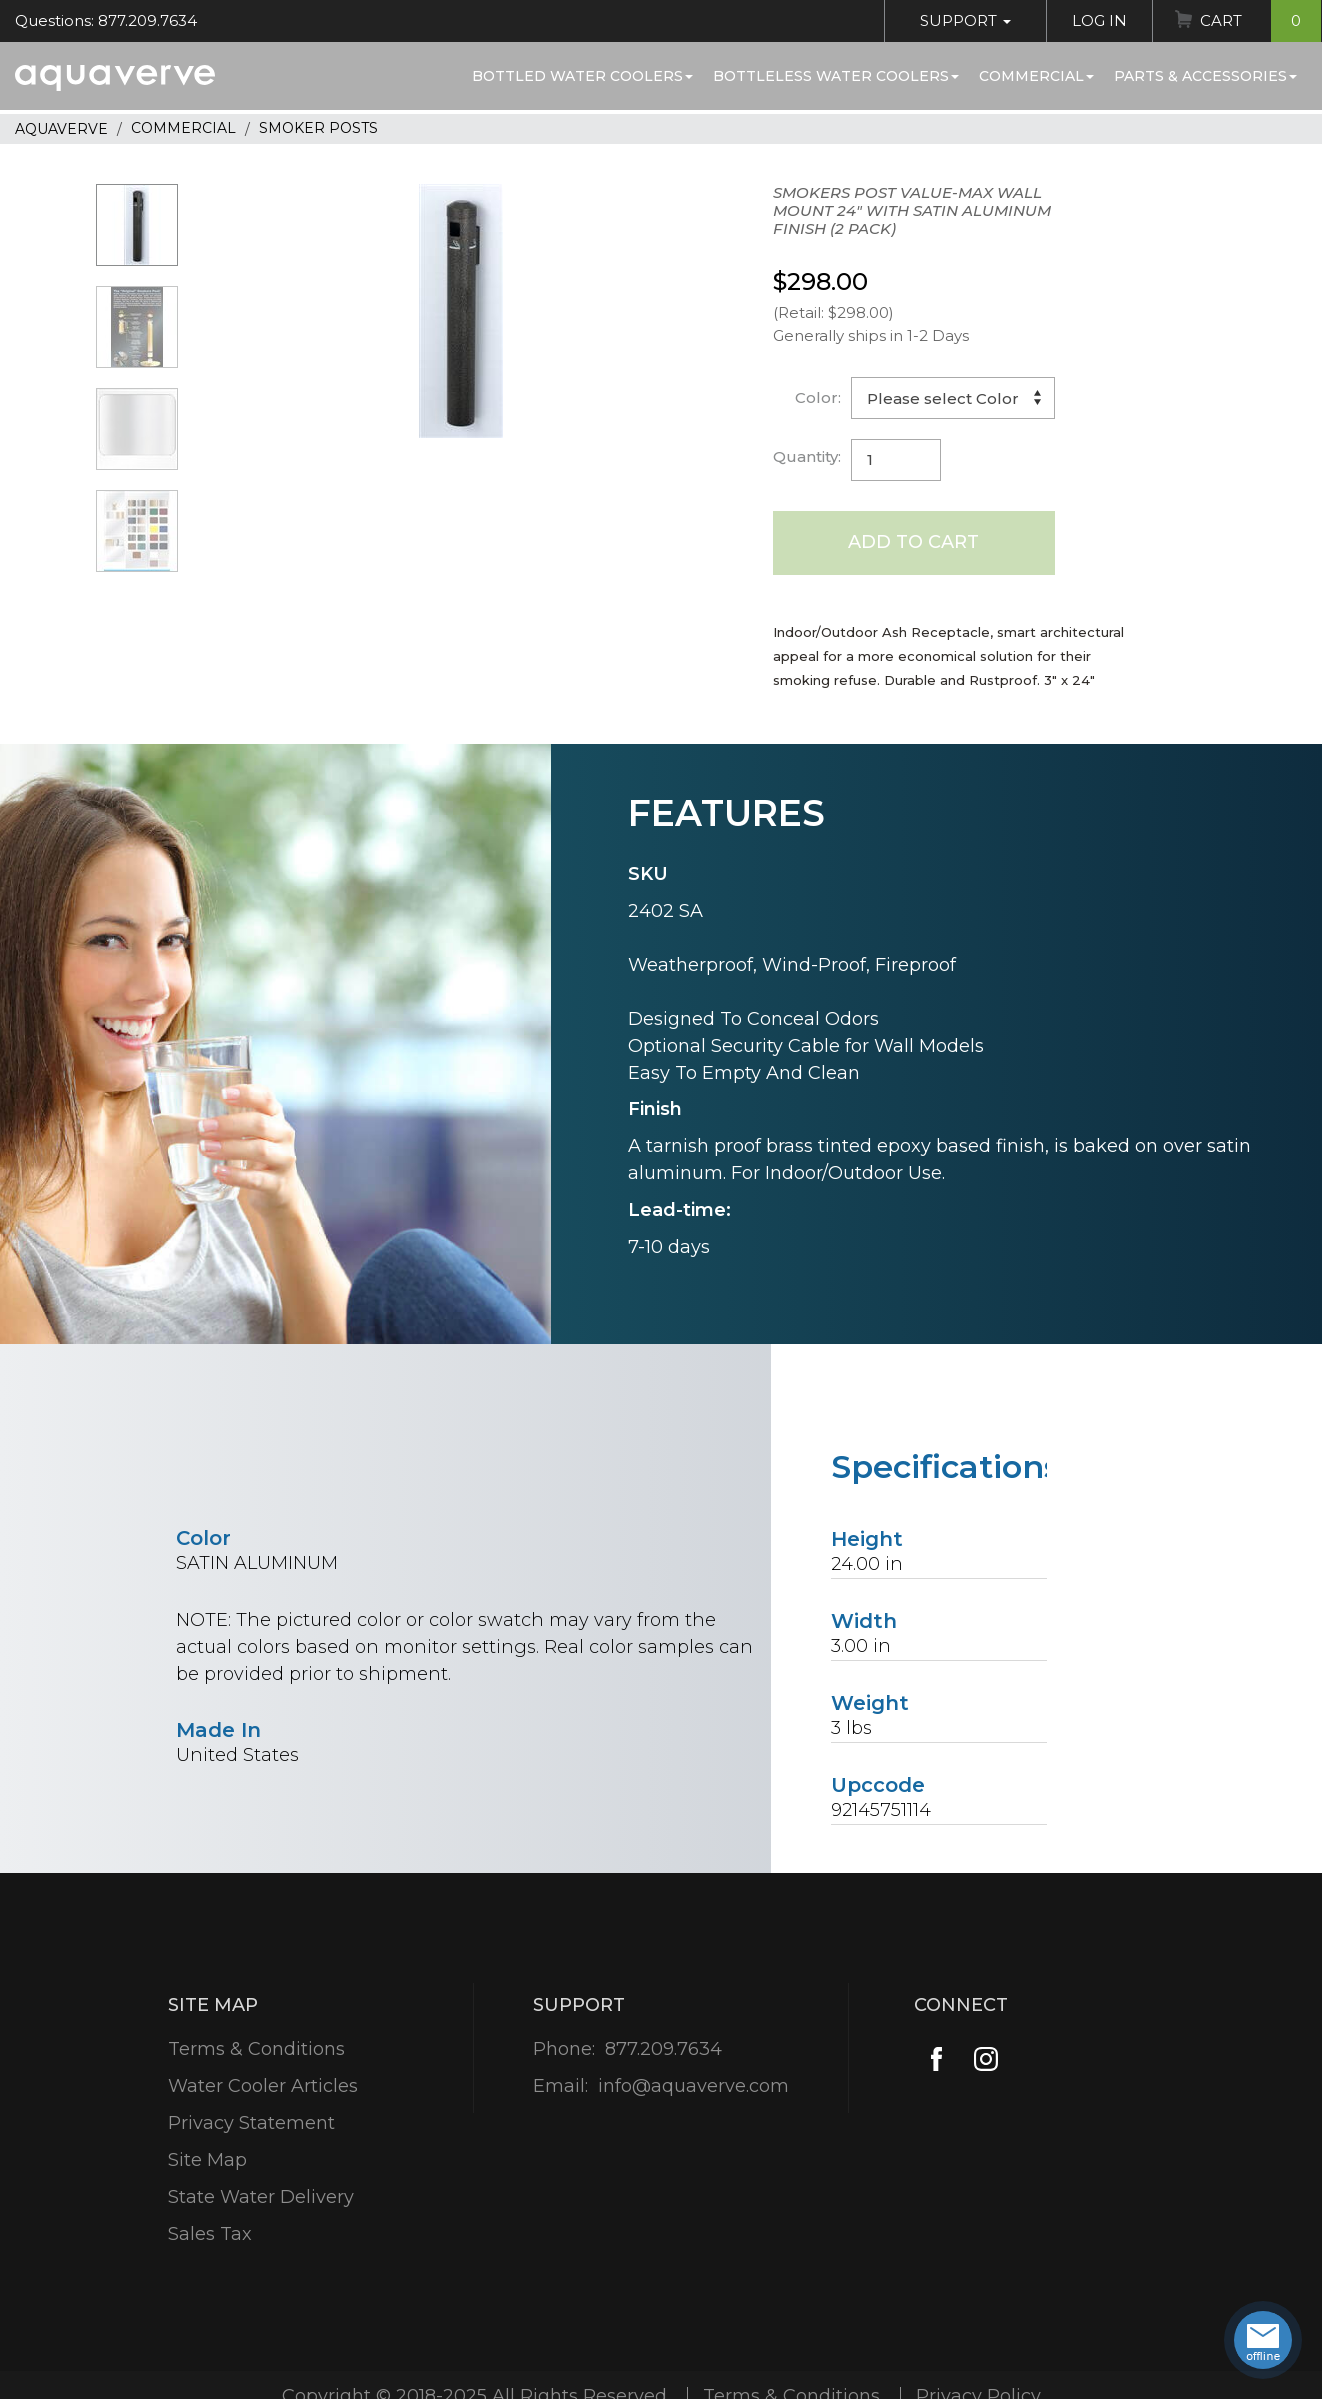 The height and width of the screenshot is (2399, 1322). What do you see at coordinates (207, 2160) in the screenshot?
I see `Site Map` at bounding box center [207, 2160].